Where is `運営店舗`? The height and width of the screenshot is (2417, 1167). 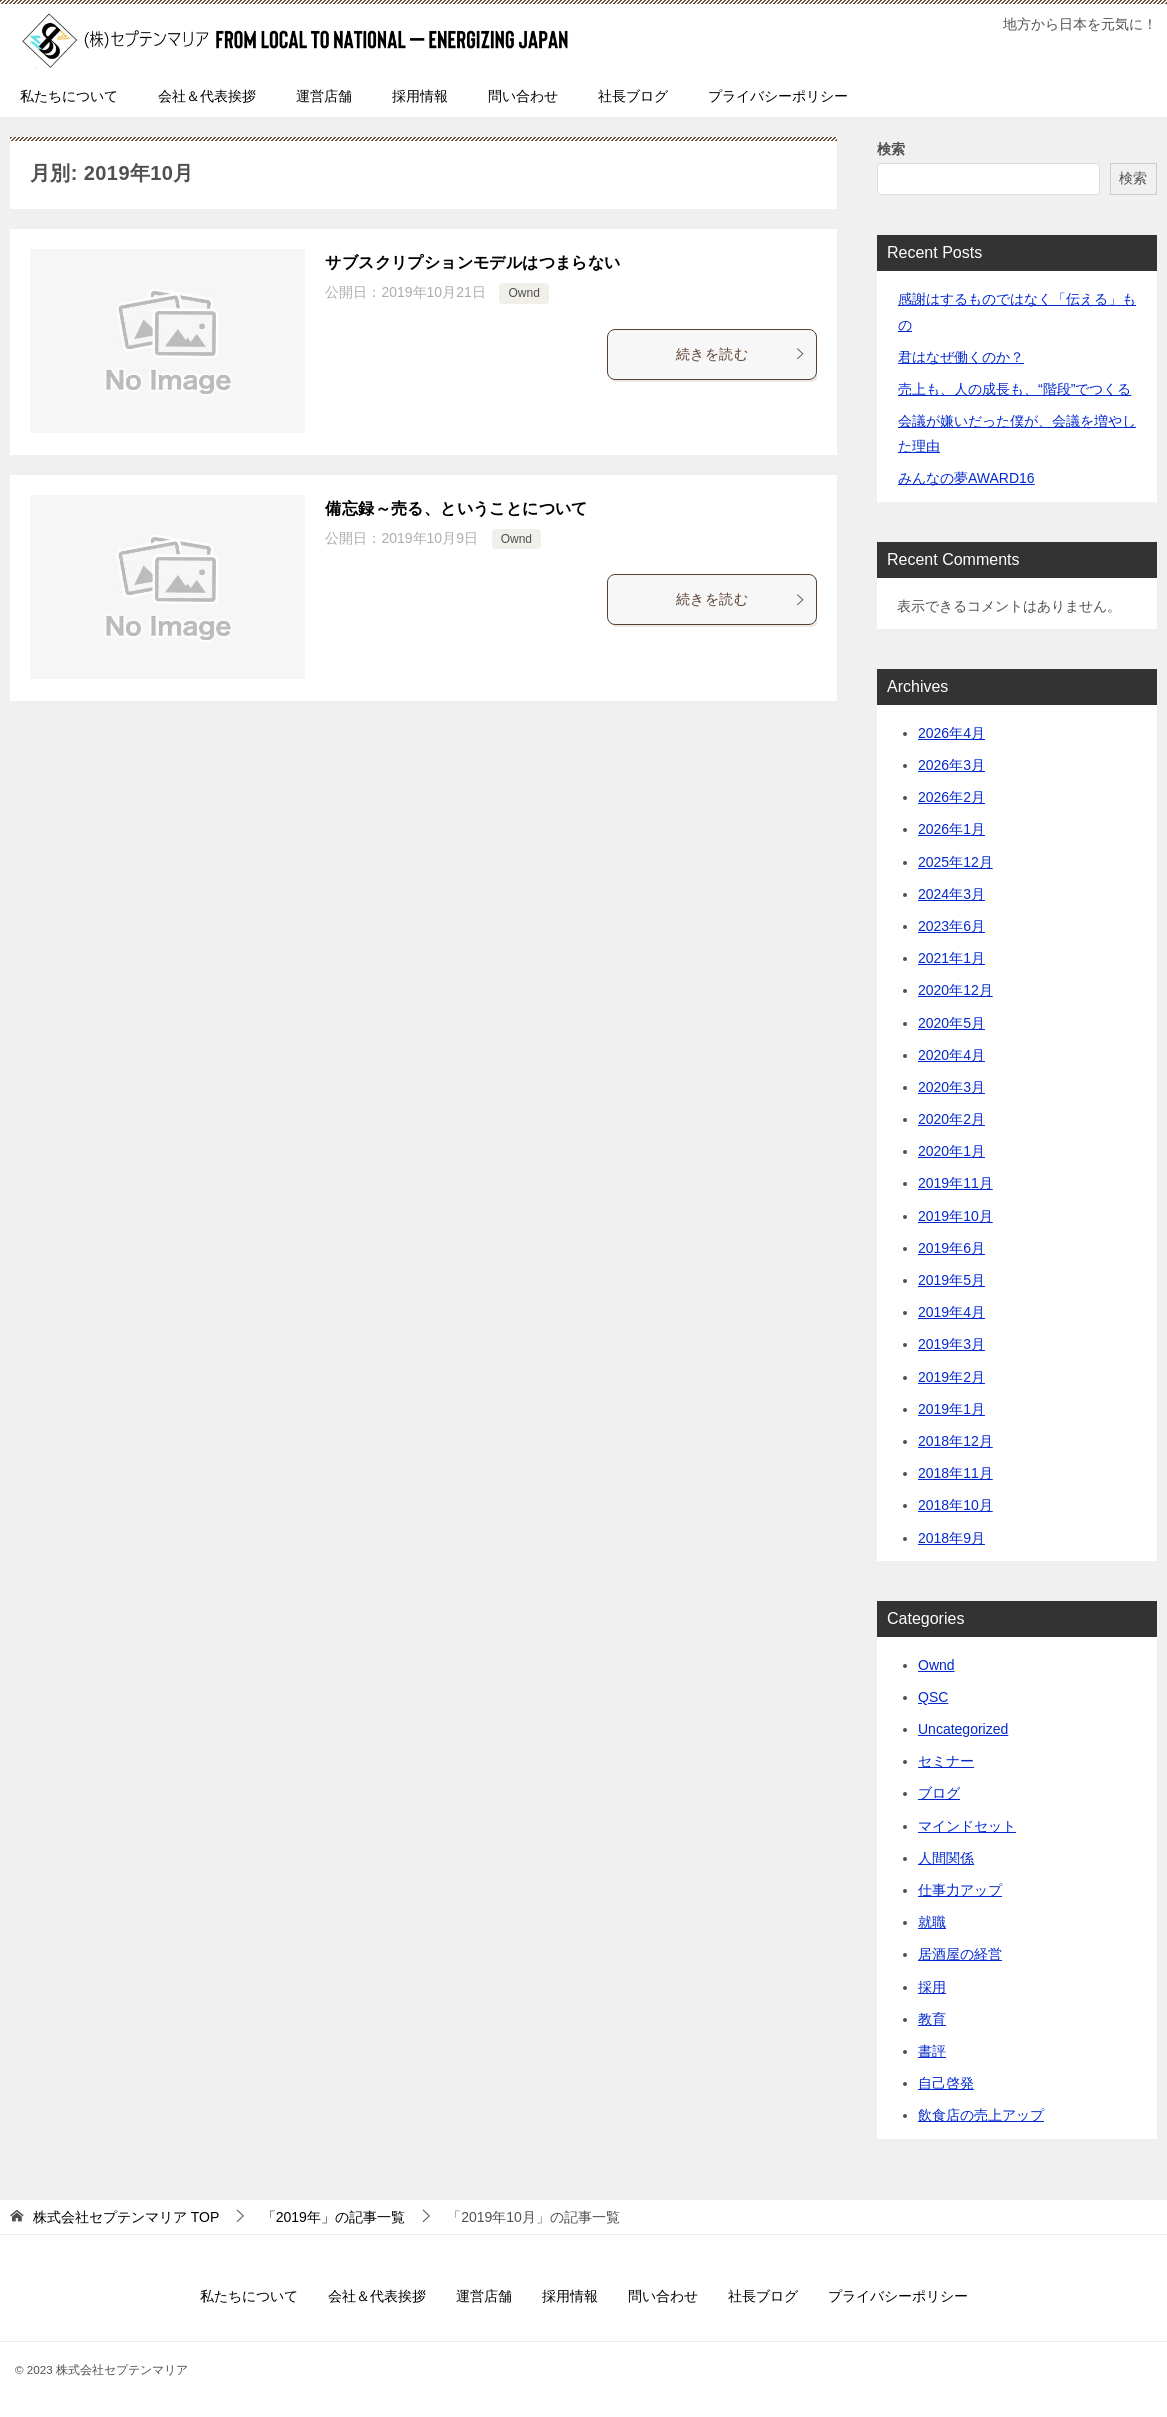
運営店舗 is located at coordinates (324, 96).